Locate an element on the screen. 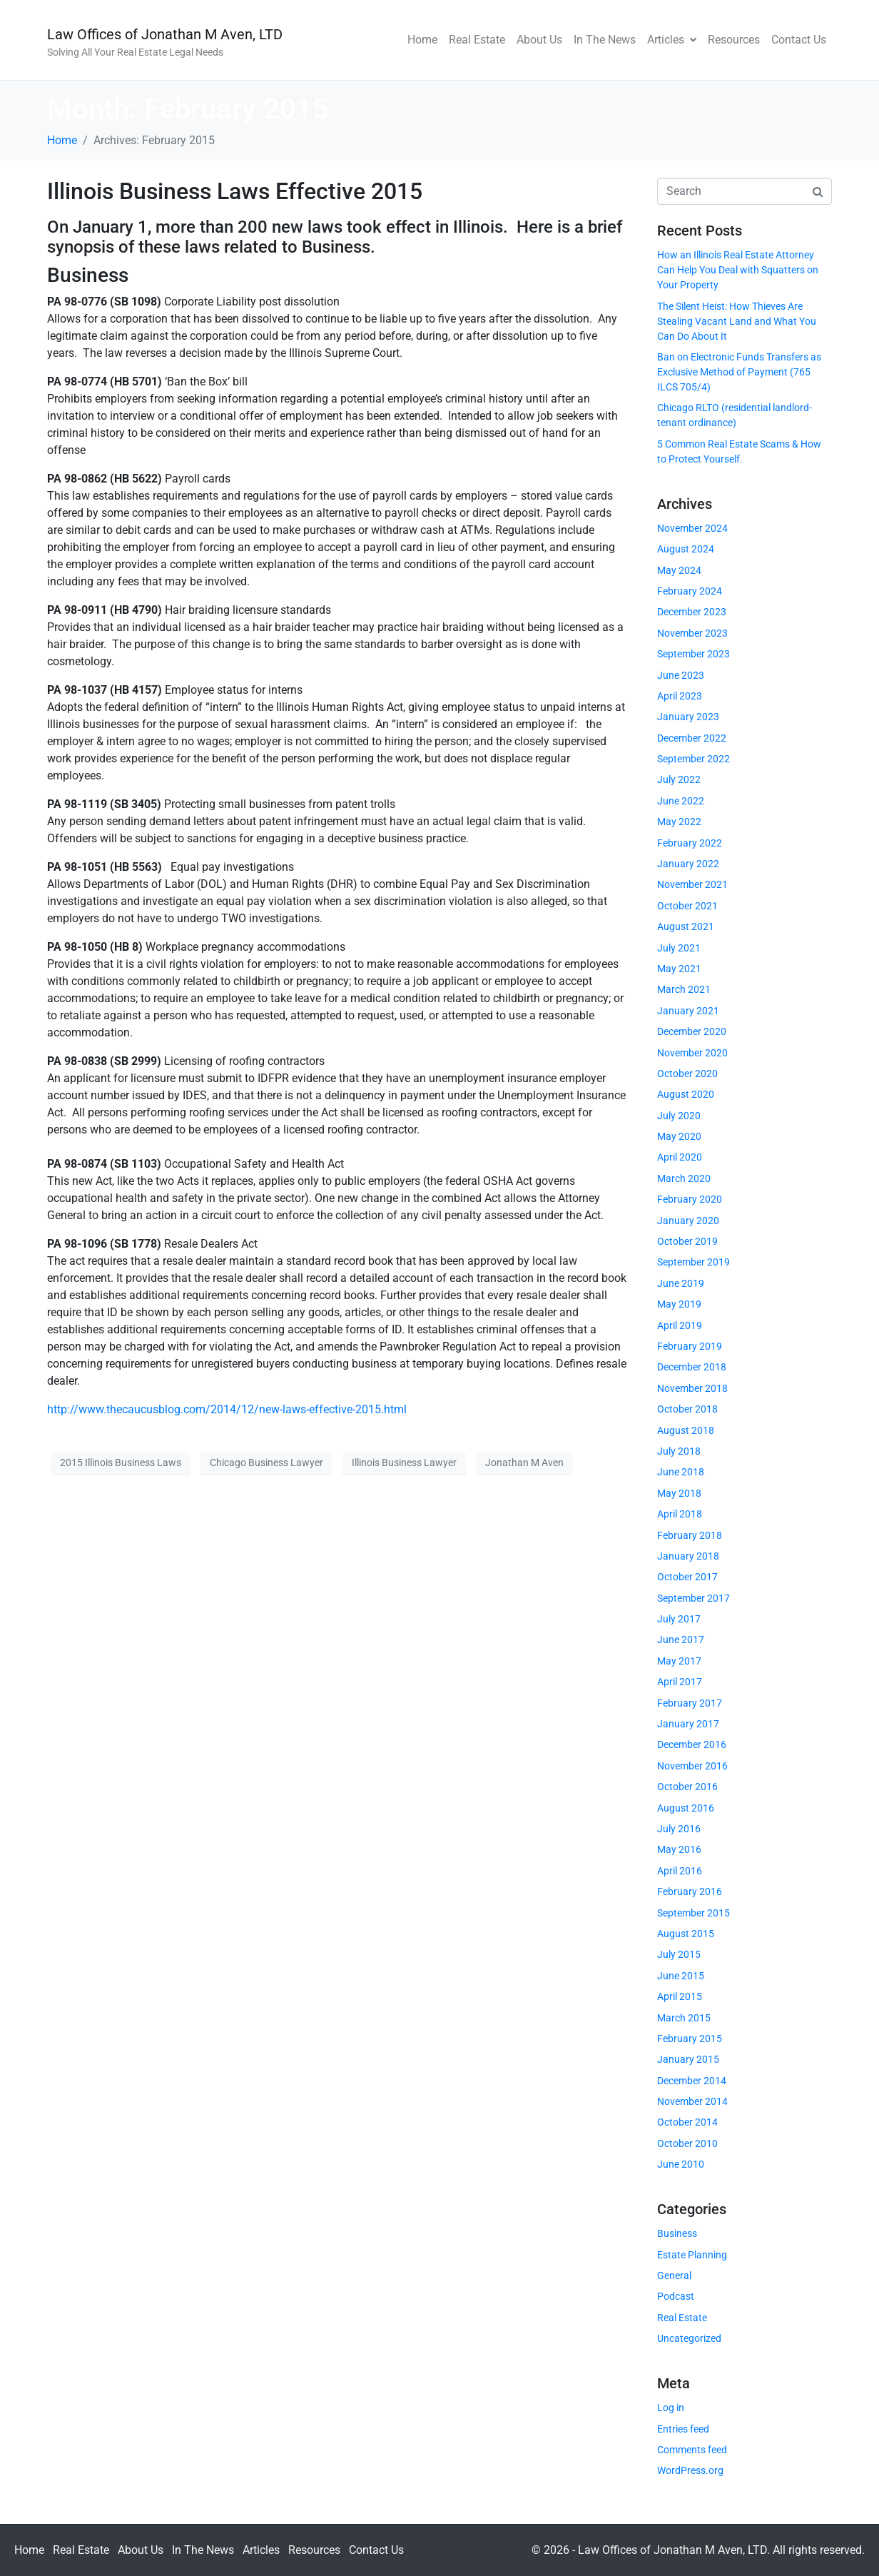 The image size is (879, 2576). Contact Us is located at coordinates (798, 39).